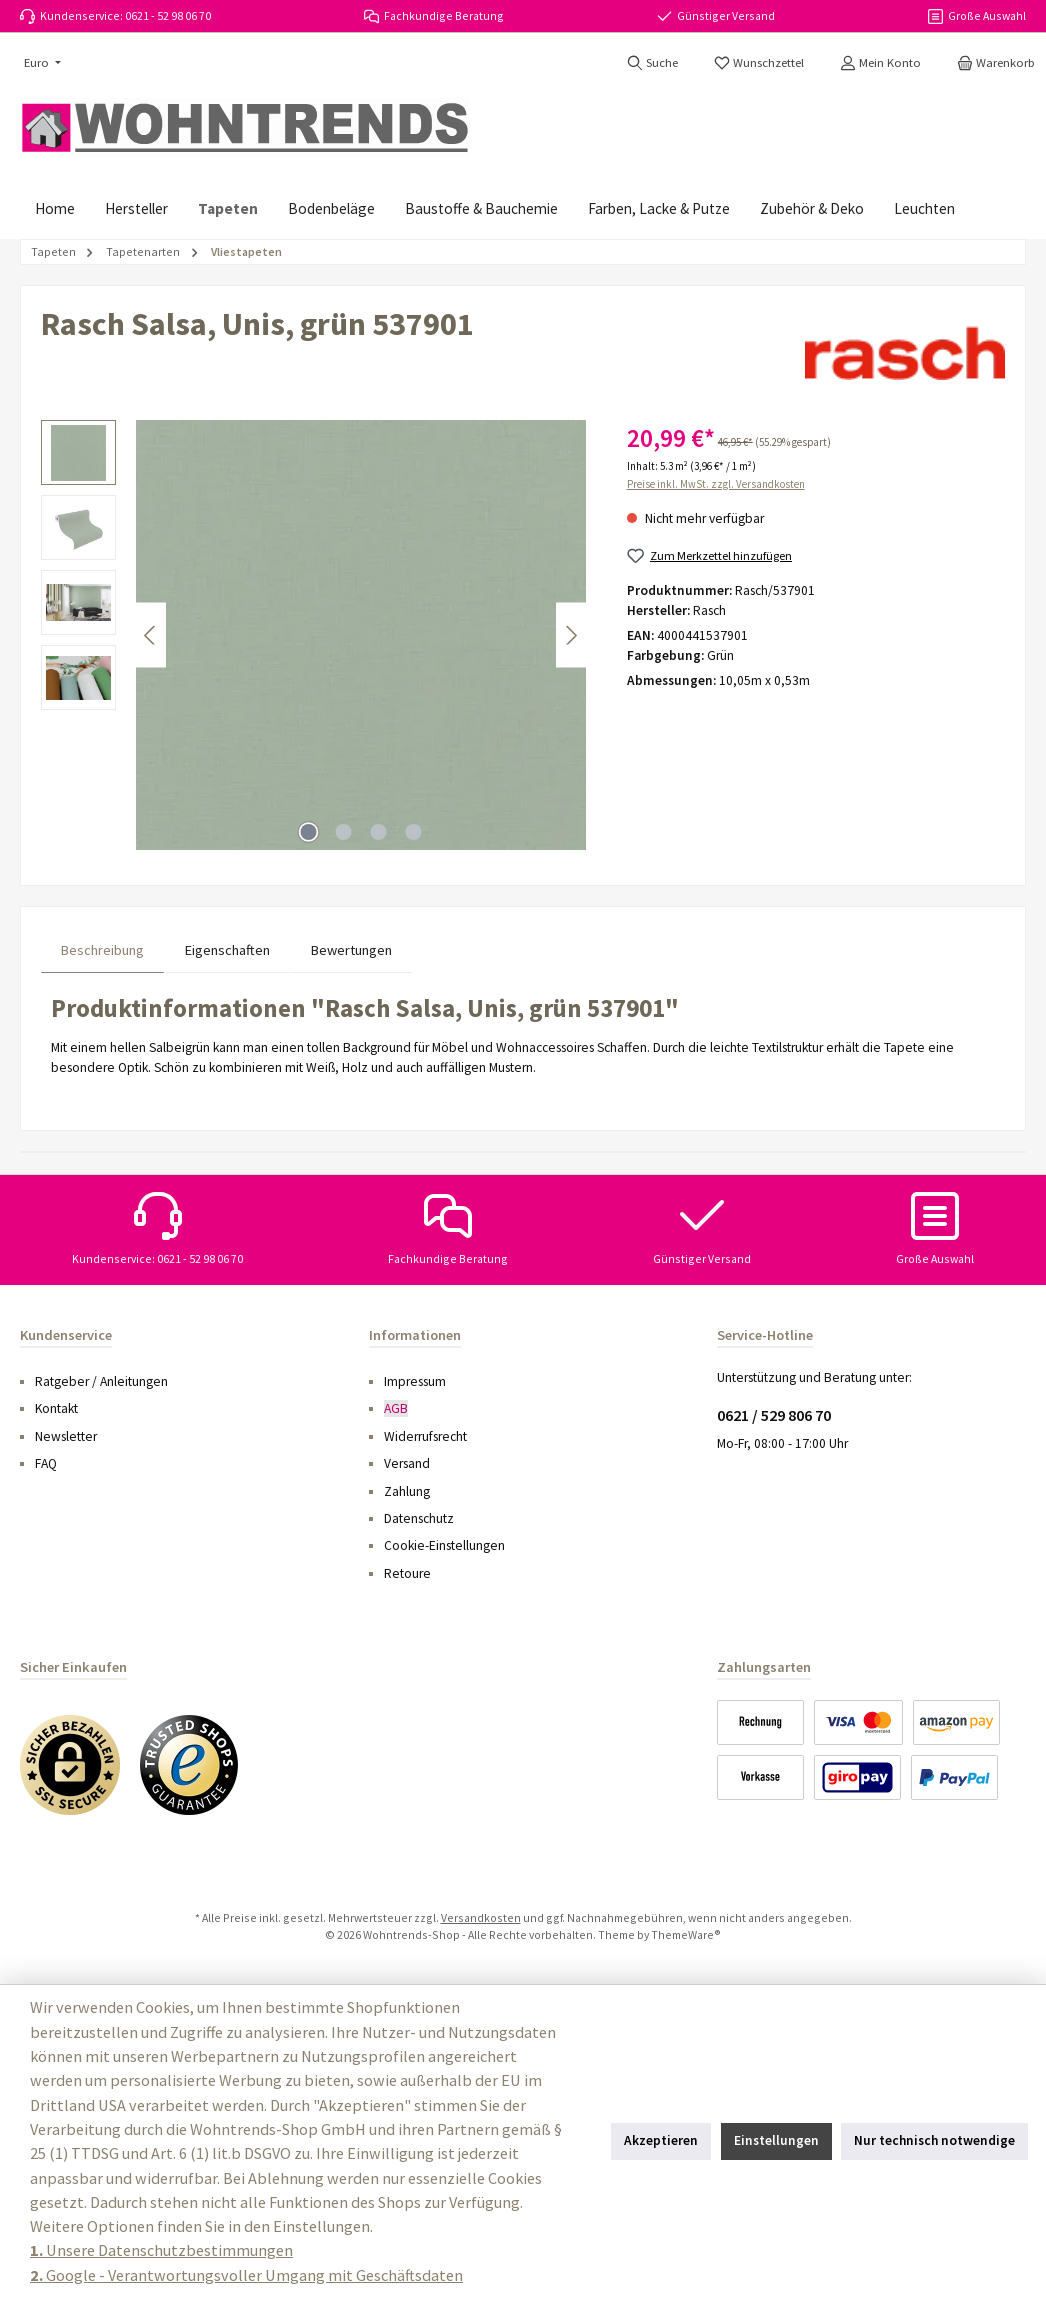 The height and width of the screenshot is (2297, 1046). Describe the element at coordinates (444, 1545) in the screenshot. I see `Cookie-Einstellungen` at that location.